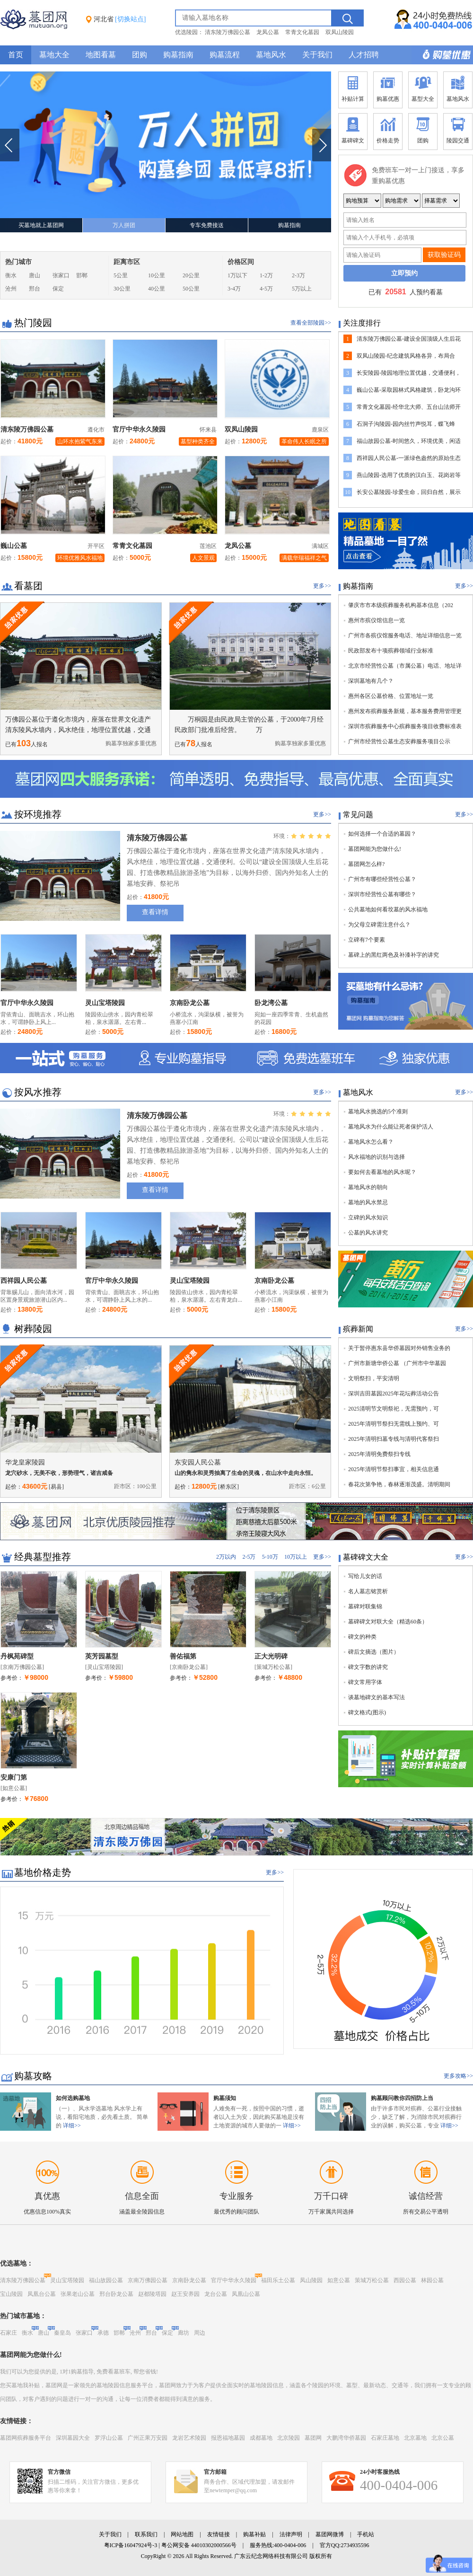 The height and width of the screenshot is (2576, 473). What do you see at coordinates (298, 275) in the screenshot?
I see `2-3万` at bounding box center [298, 275].